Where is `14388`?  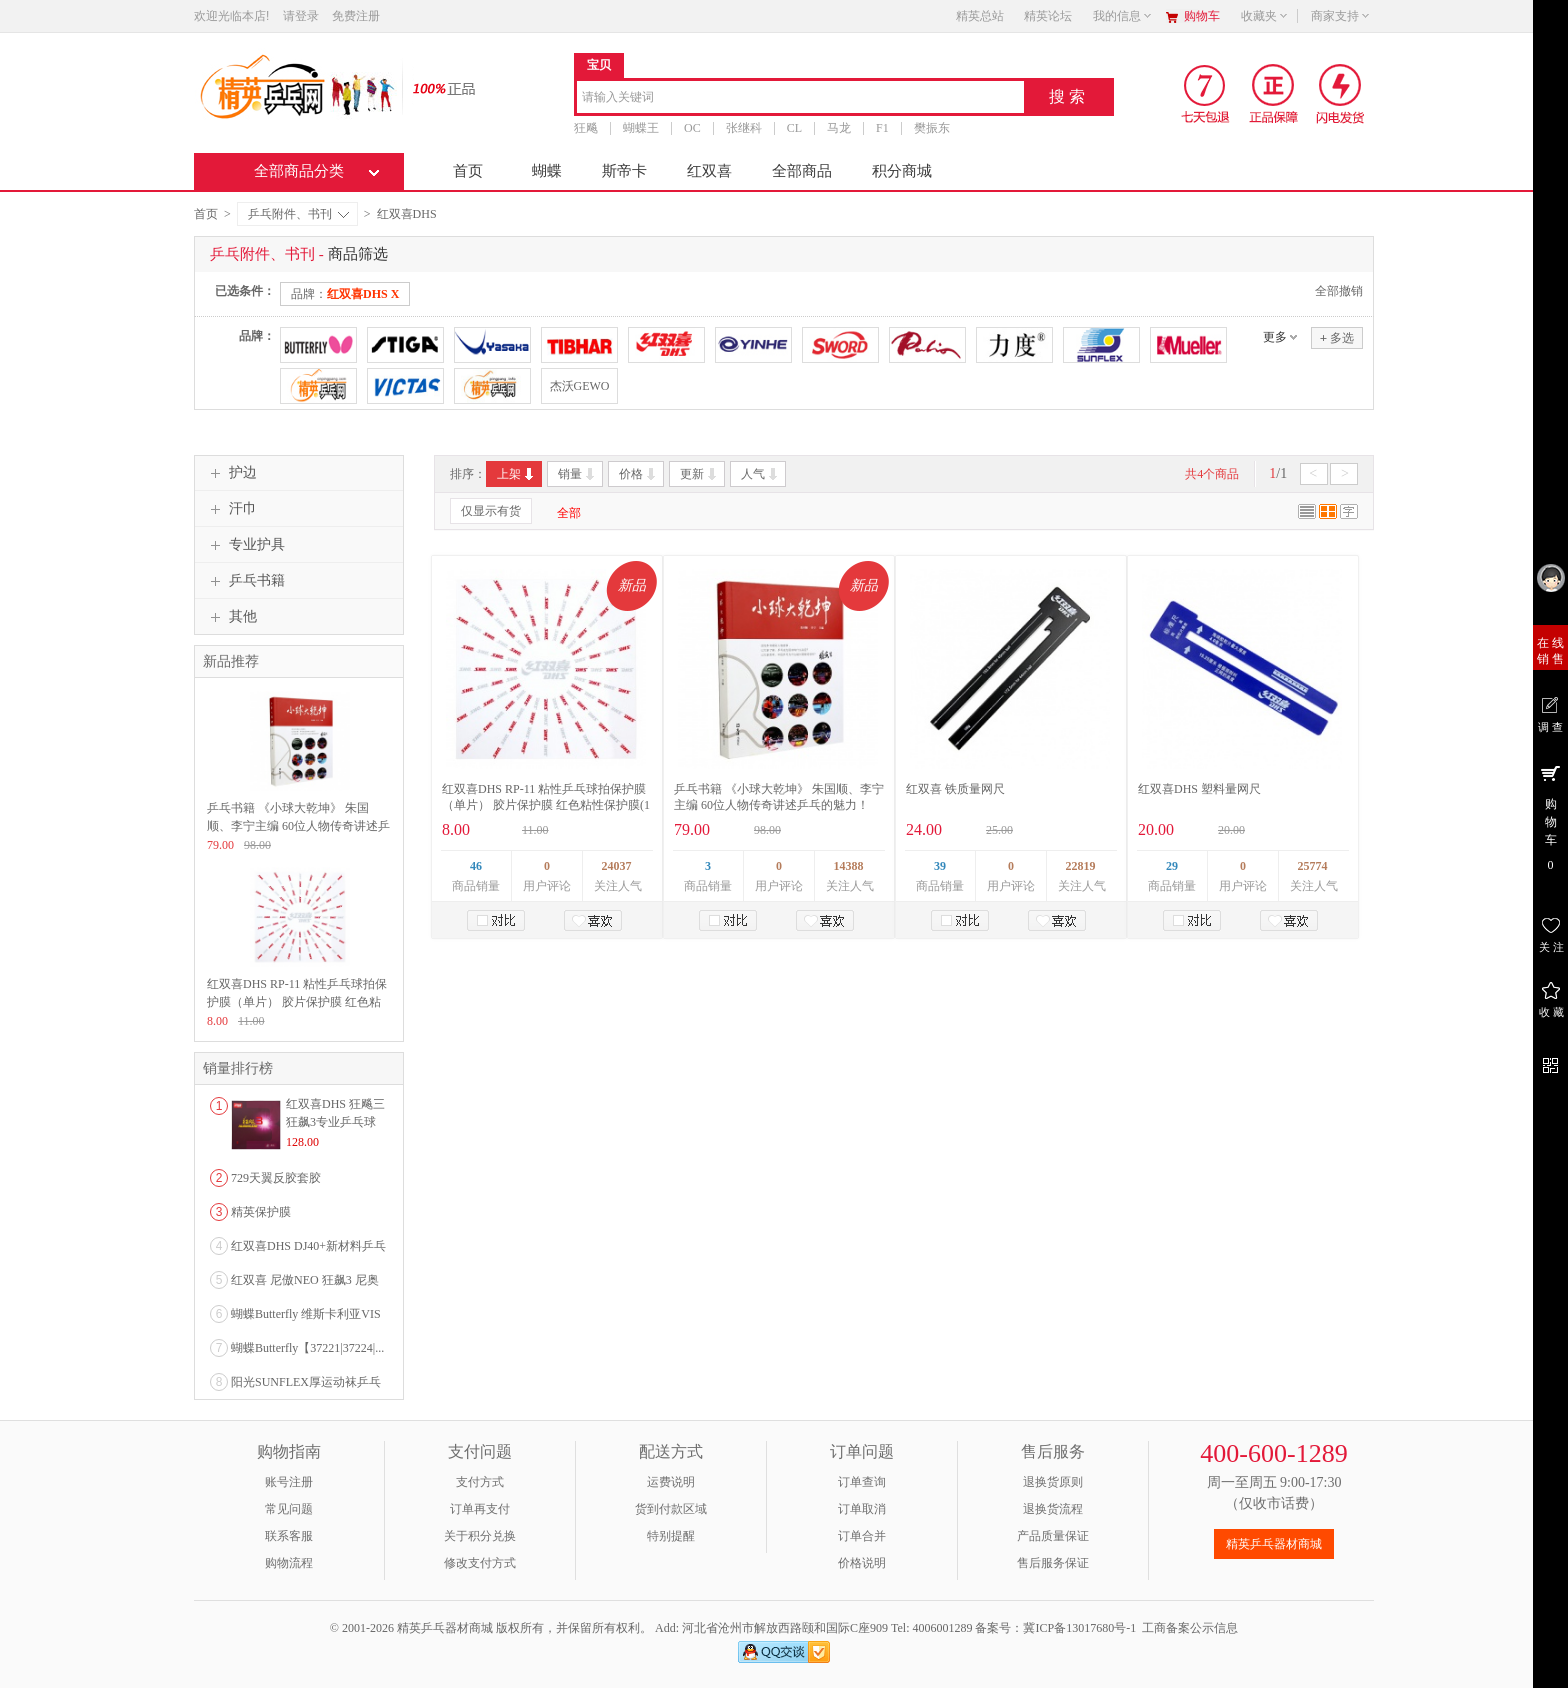
14388 is located at coordinates (849, 866).